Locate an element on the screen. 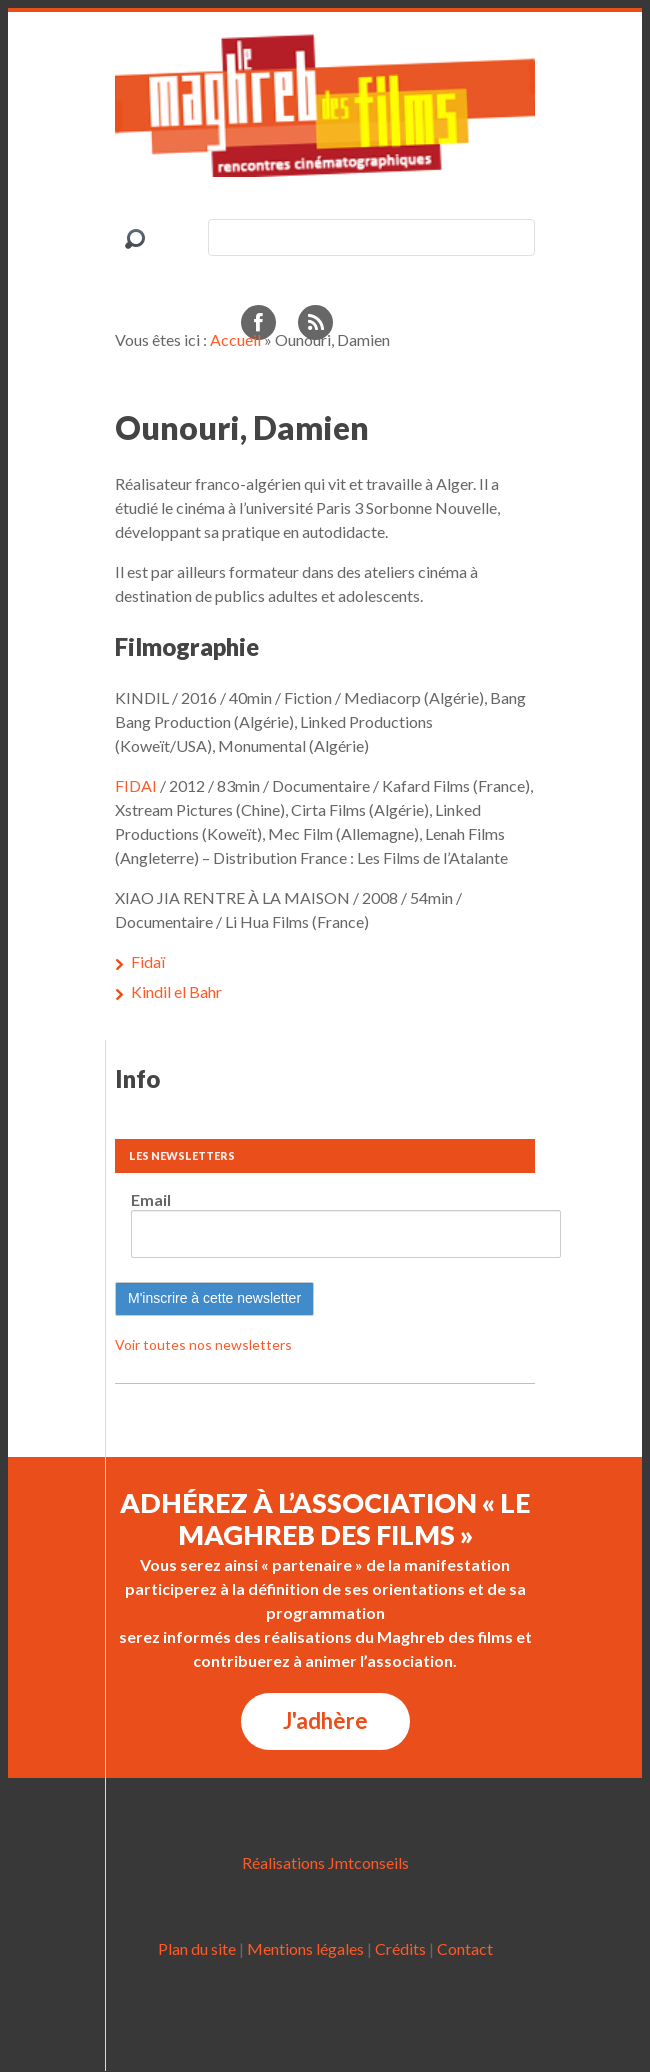  FIDAI is located at coordinates (136, 785).